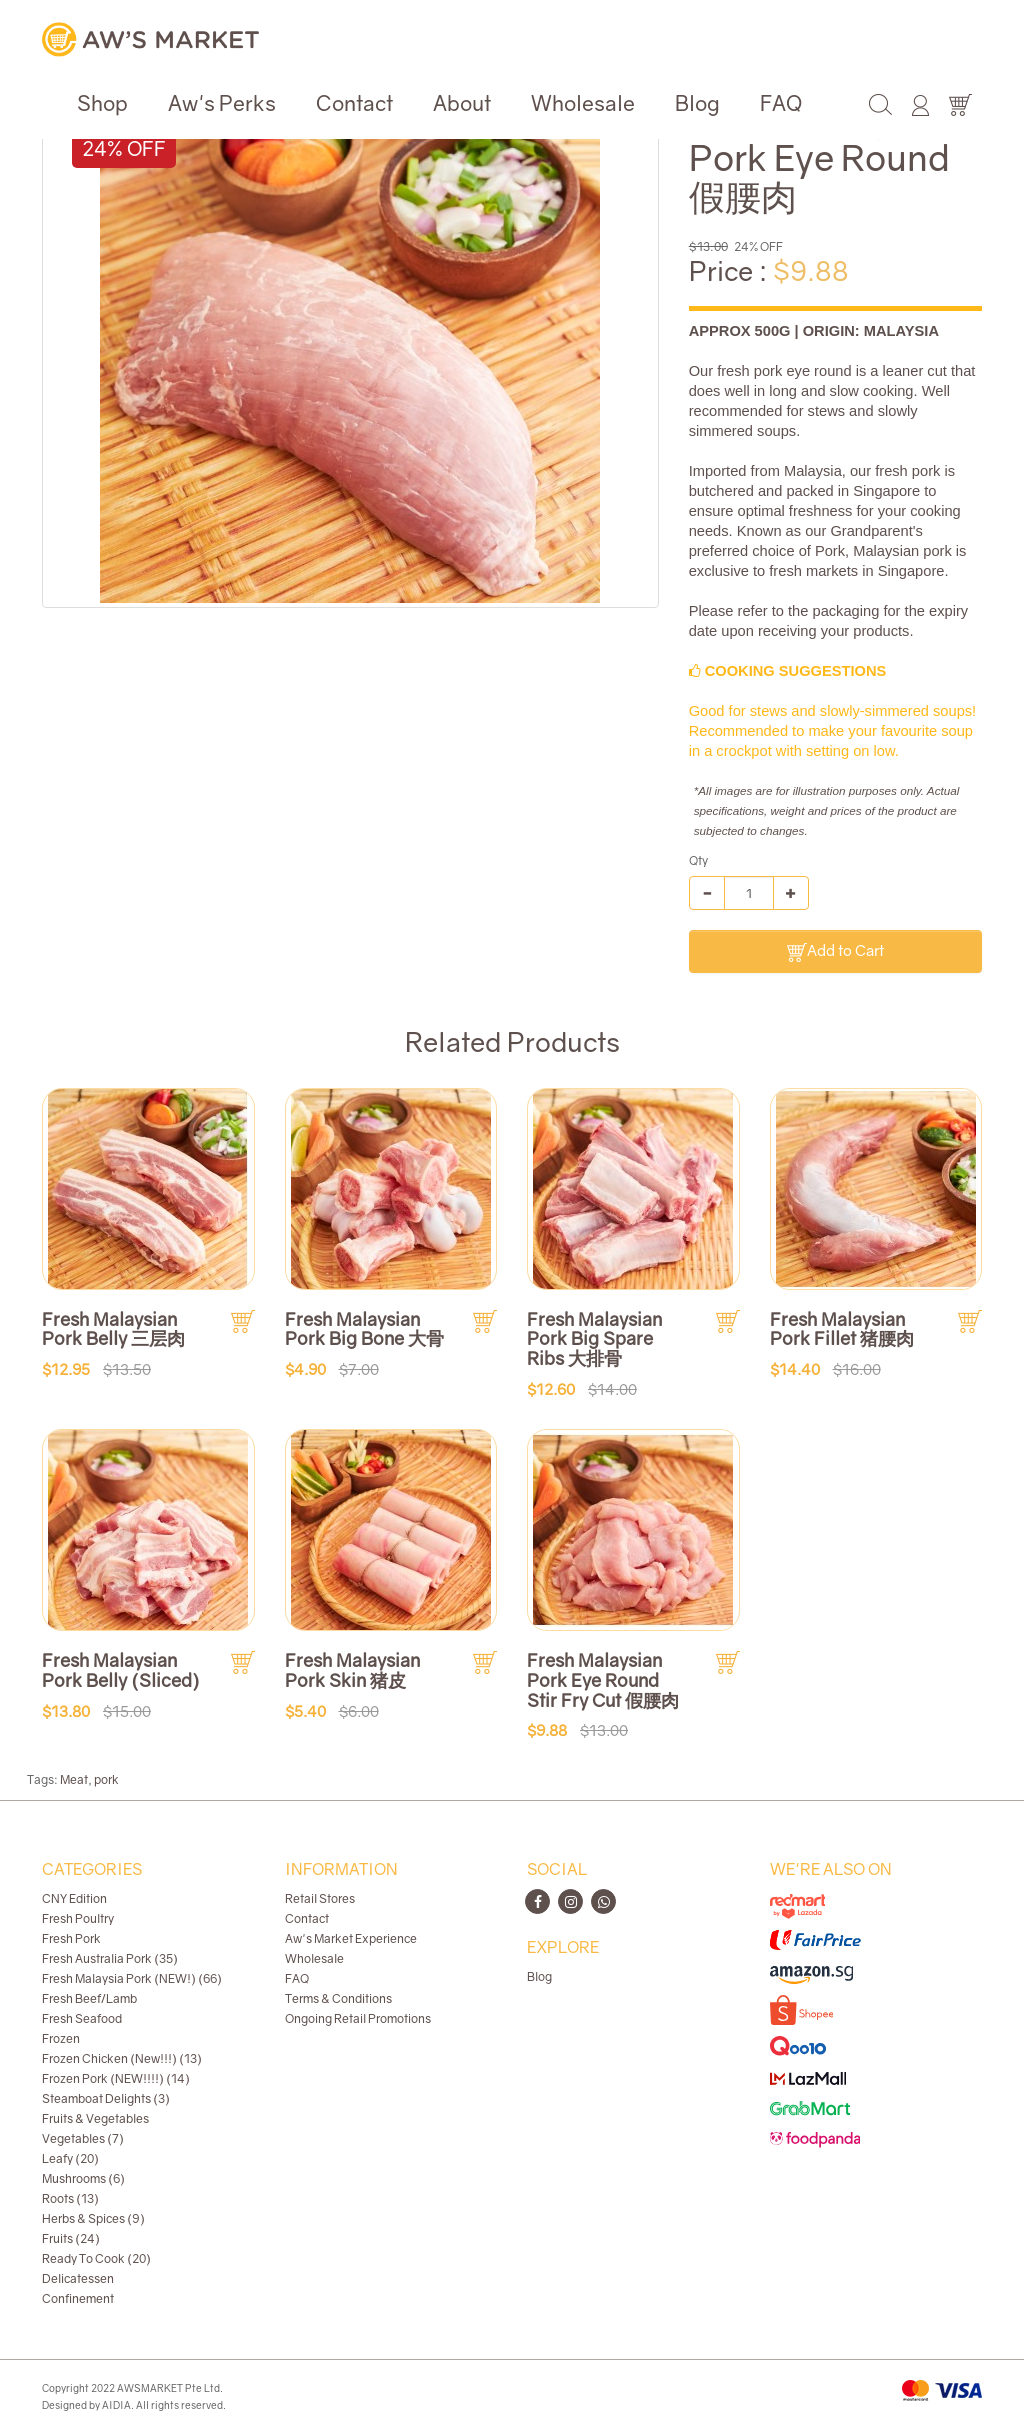  Describe the element at coordinates (96, 2258) in the screenshot. I see `Ready To Cook (20)` at that location.